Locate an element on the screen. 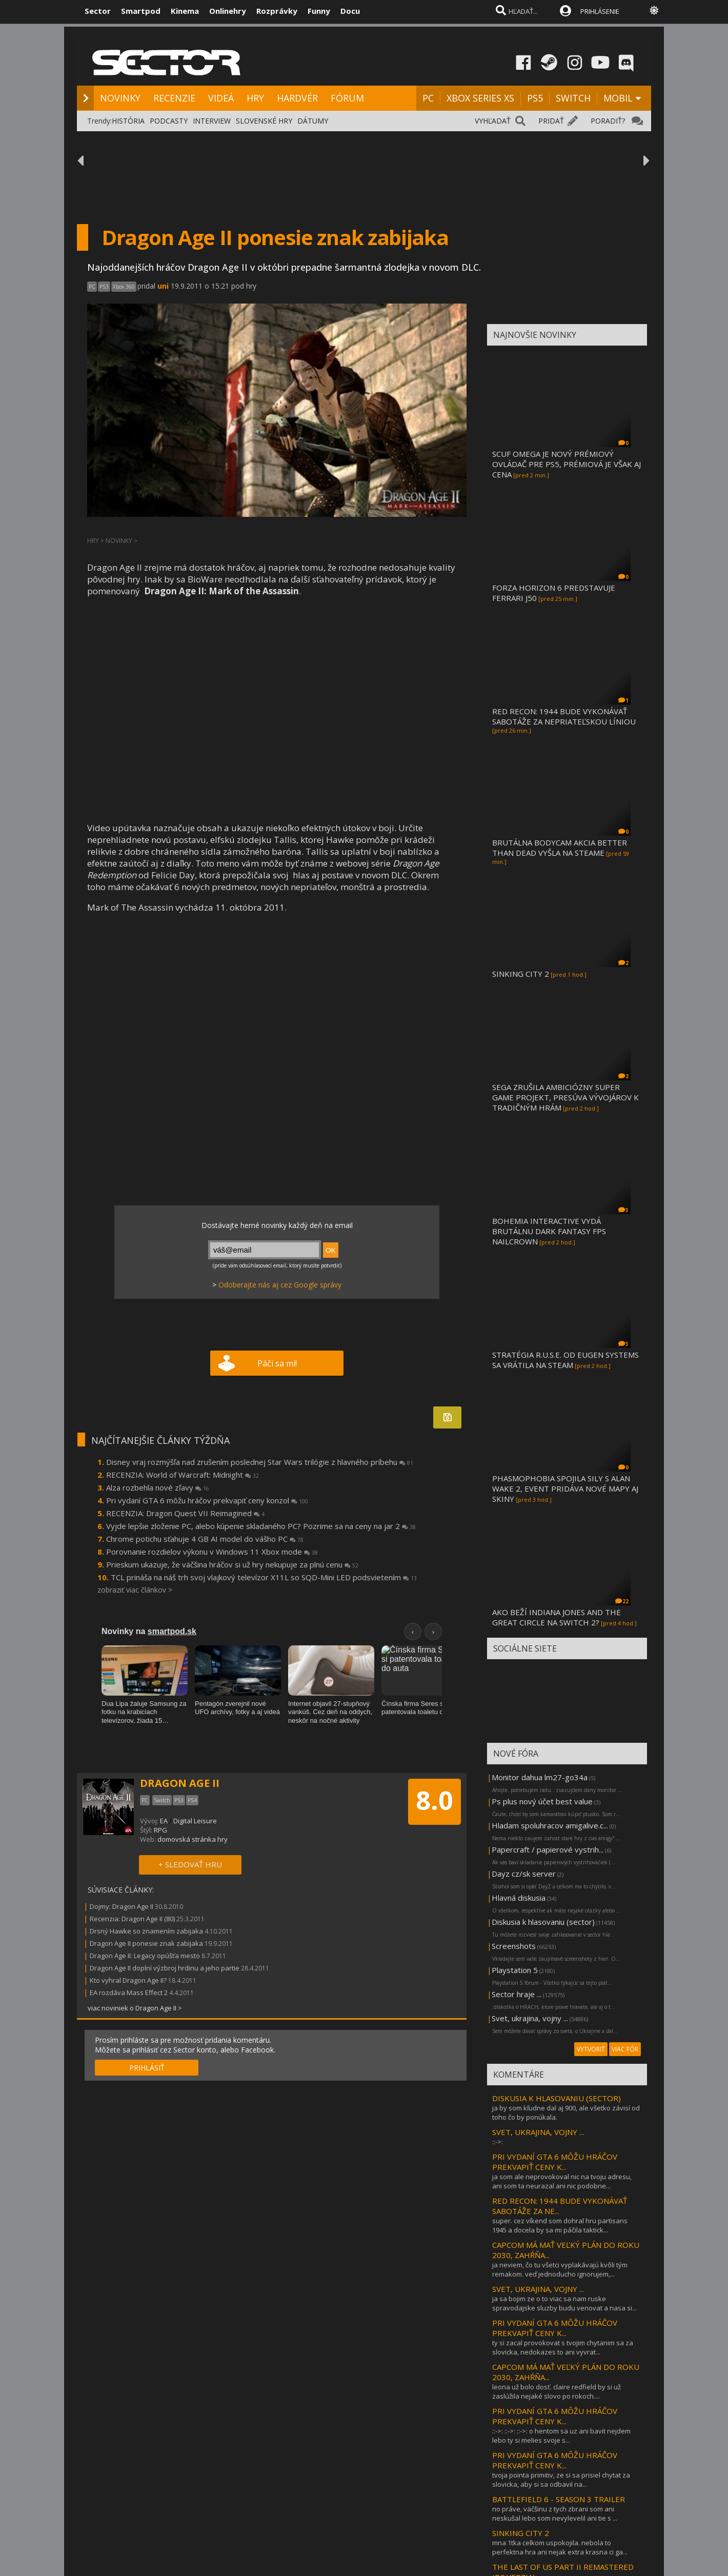  RED RECON: 1944 BUDE VYKONÁVAŤ SABOTÁŽE ZA NEPRIATEĽSKOU LÍNIOU is located at coordinates (564, 716).